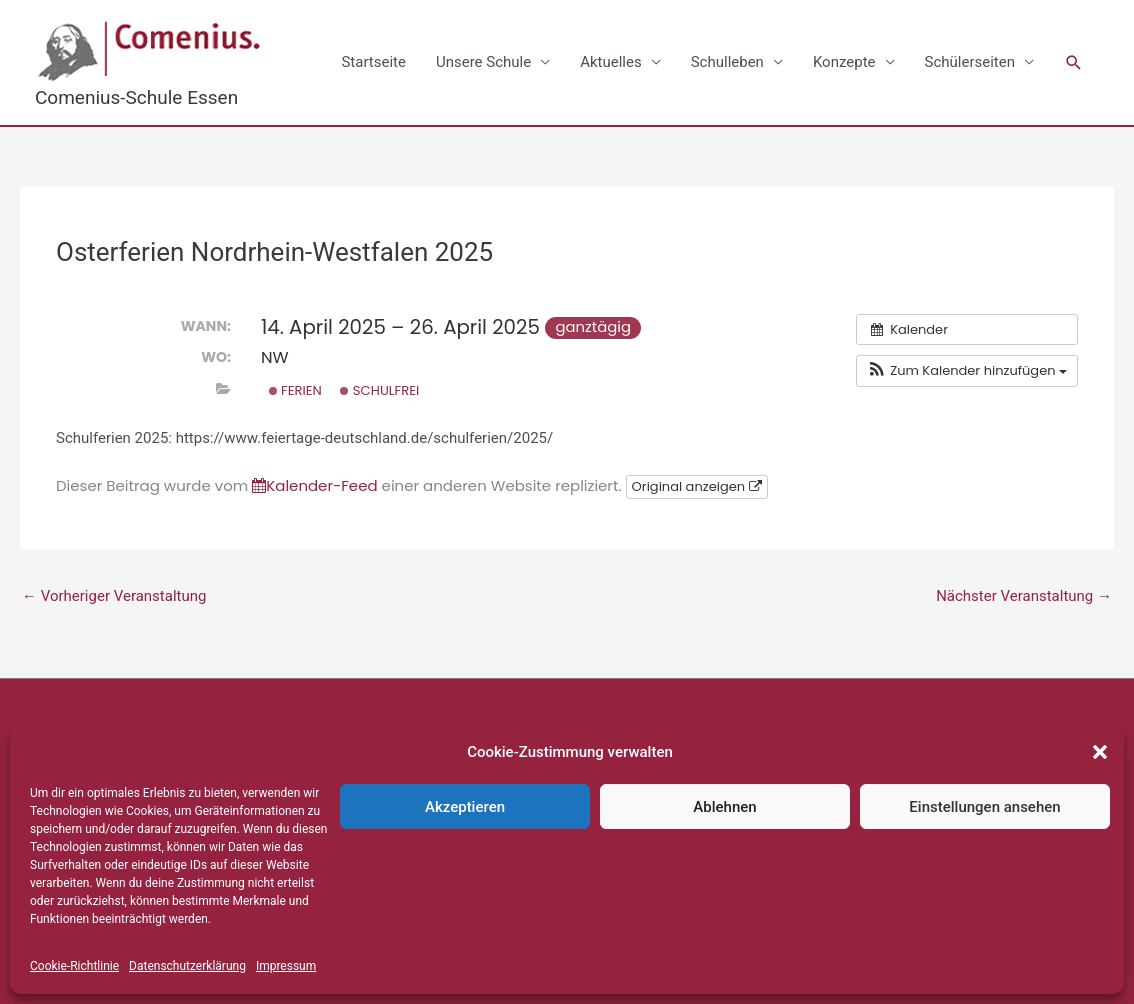 The width and height of the screenshot is (1134, 1004). I want to click on Comenius-Schule Essen, so click(136, 97).